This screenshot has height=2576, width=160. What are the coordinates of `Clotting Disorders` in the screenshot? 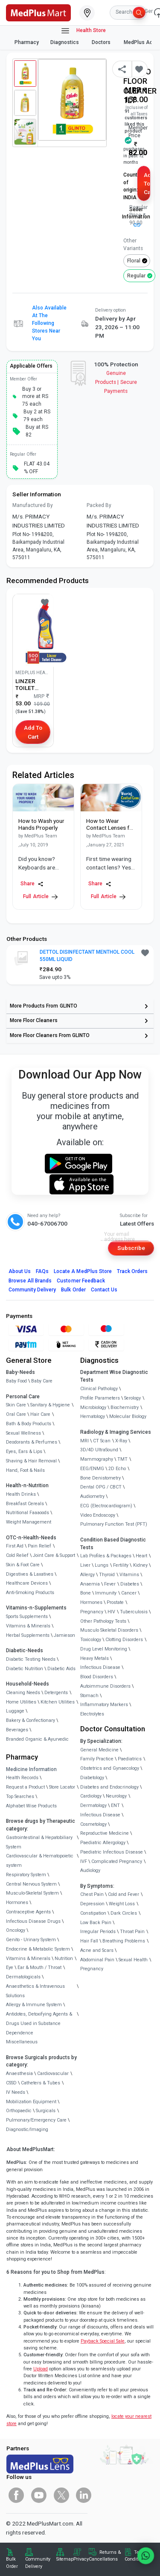 It's located at (124, 1639).